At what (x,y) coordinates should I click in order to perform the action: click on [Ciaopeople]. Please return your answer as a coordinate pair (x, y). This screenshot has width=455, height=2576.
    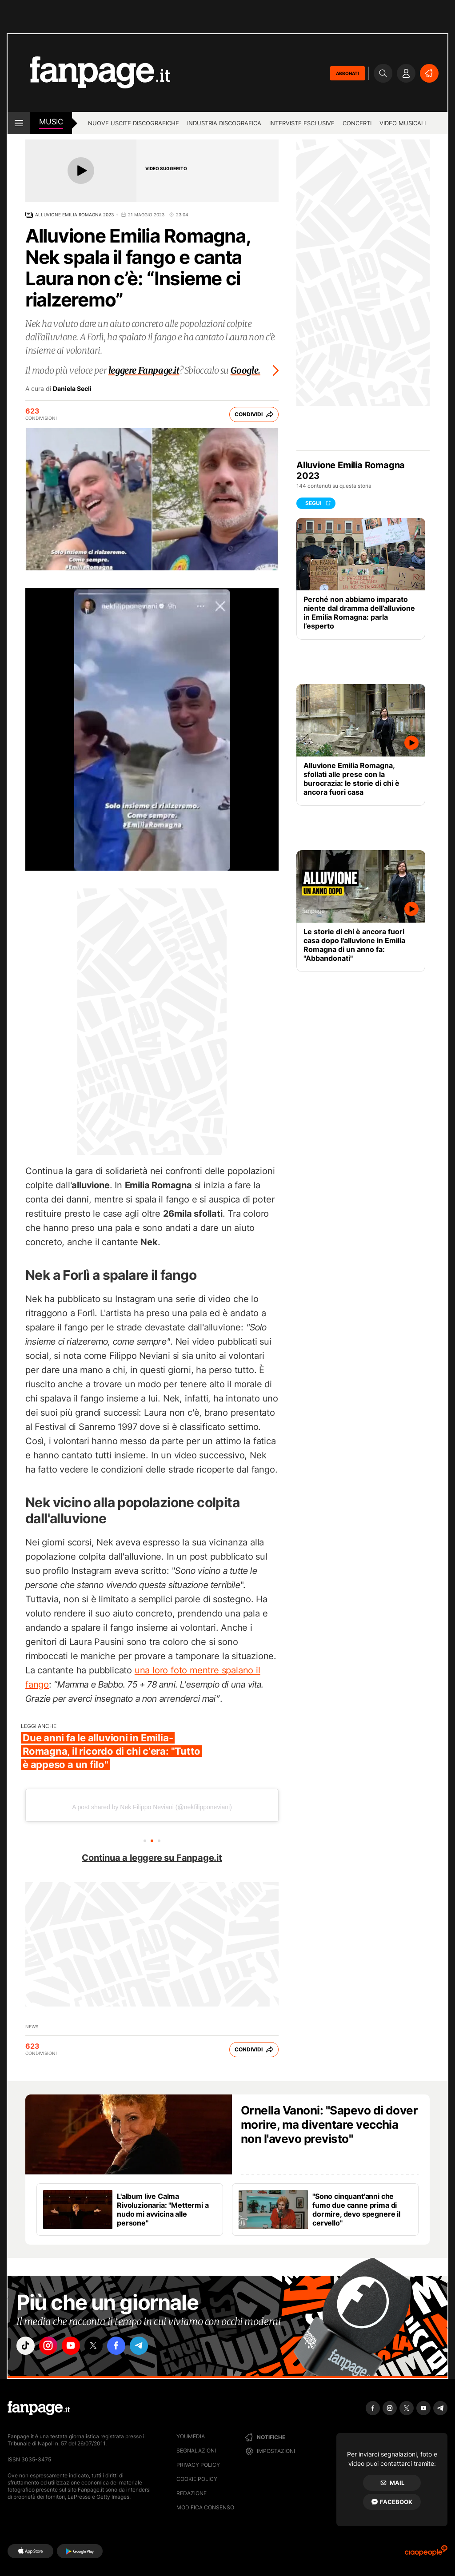
    Looking at the image, I should click on (426, 2553).